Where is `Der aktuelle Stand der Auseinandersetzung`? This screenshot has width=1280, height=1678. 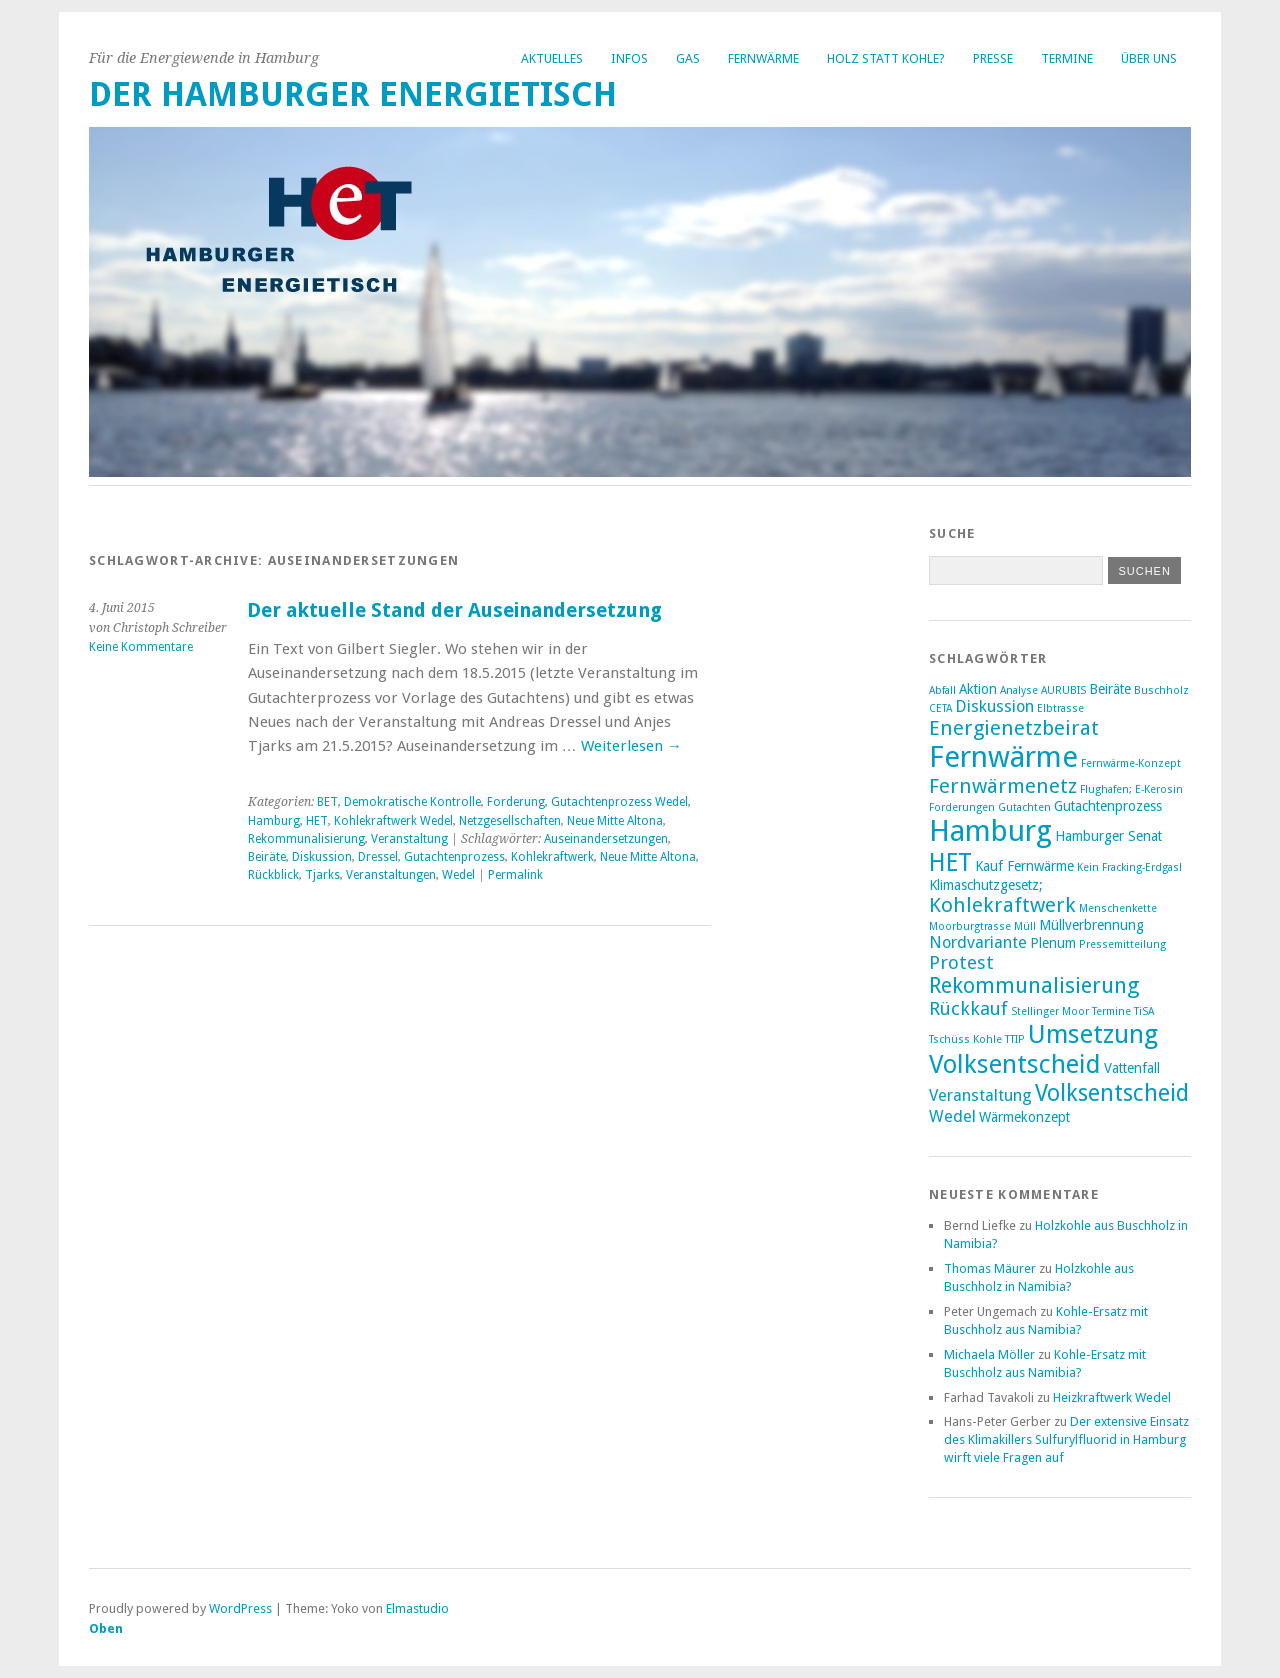
Der aktuelle Stand der Auseinandersetzung is located at coordinates (454, 610).